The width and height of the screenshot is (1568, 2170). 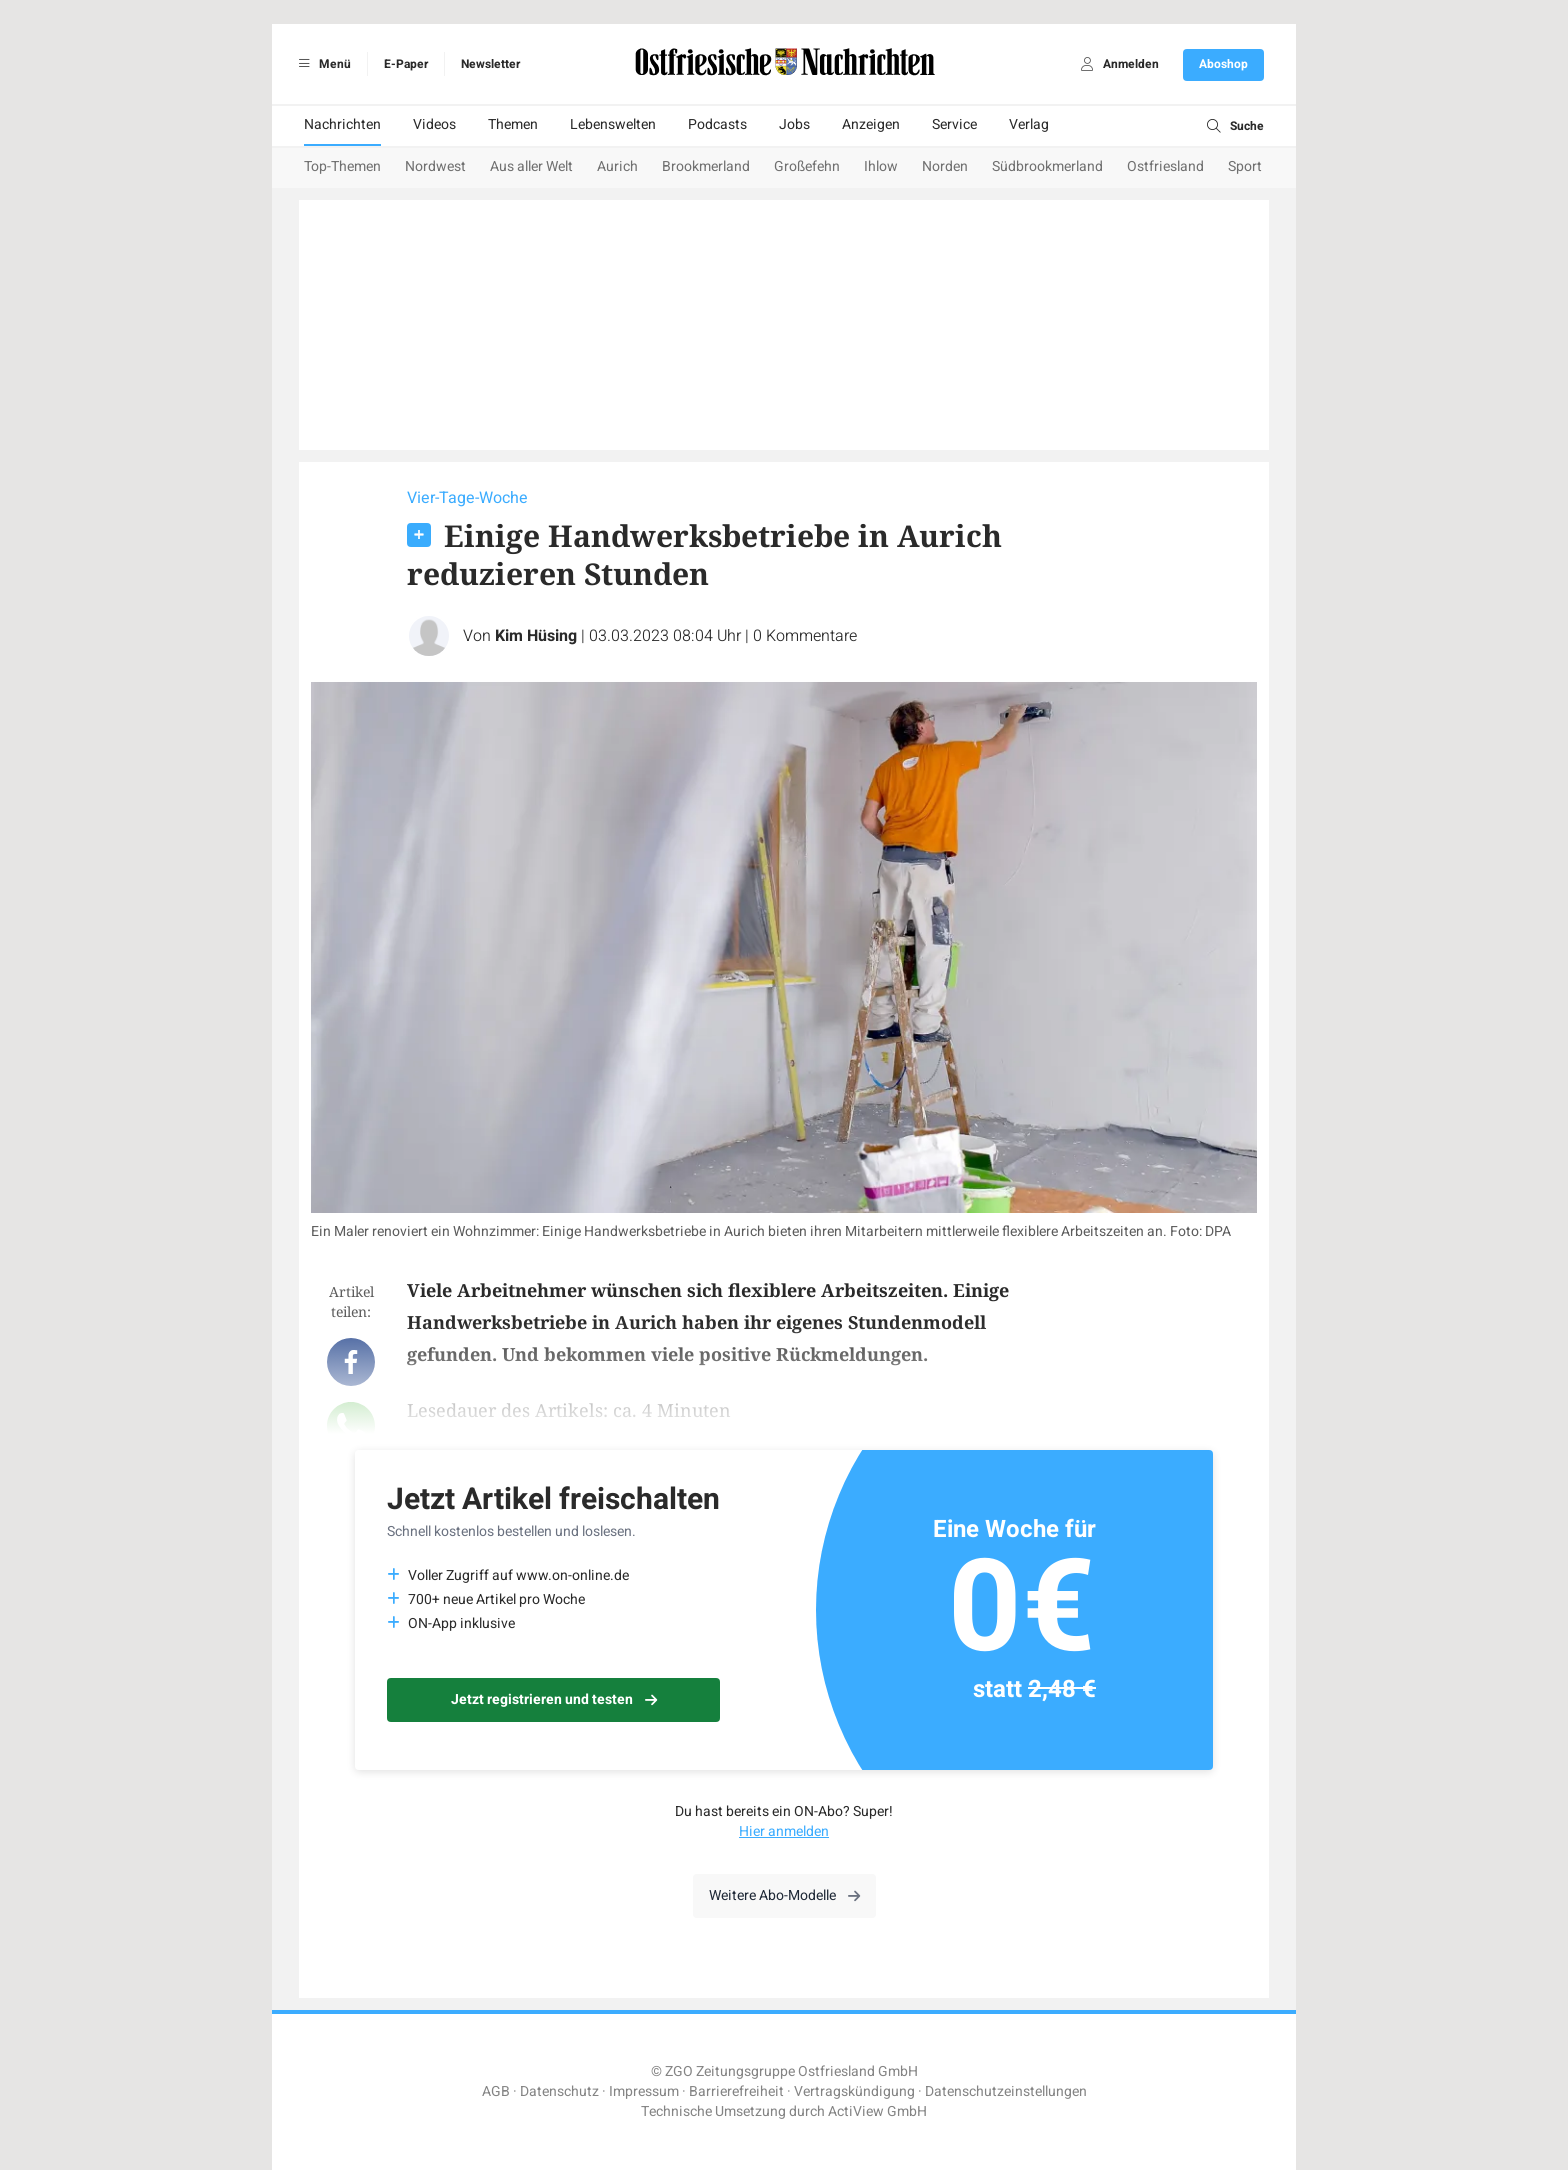 I want to click on Jobs, so click(x=794, y=124).